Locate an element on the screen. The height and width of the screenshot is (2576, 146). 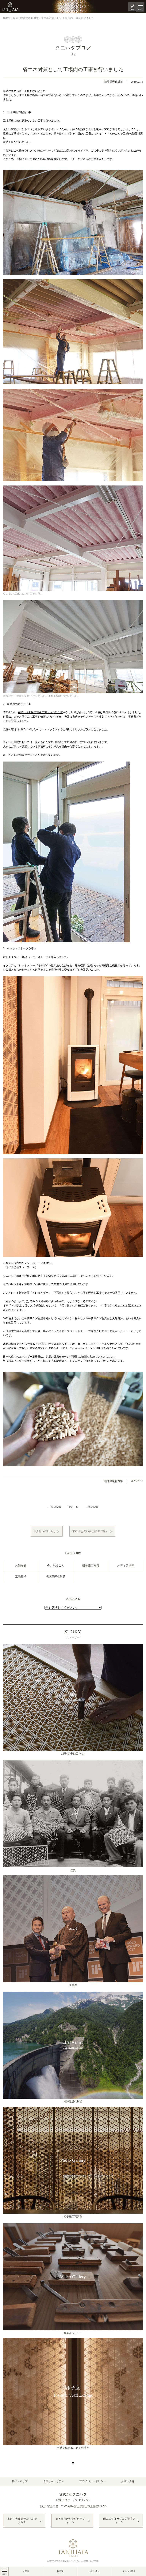
メディア掲載 is located at coordinates (125, 1565).